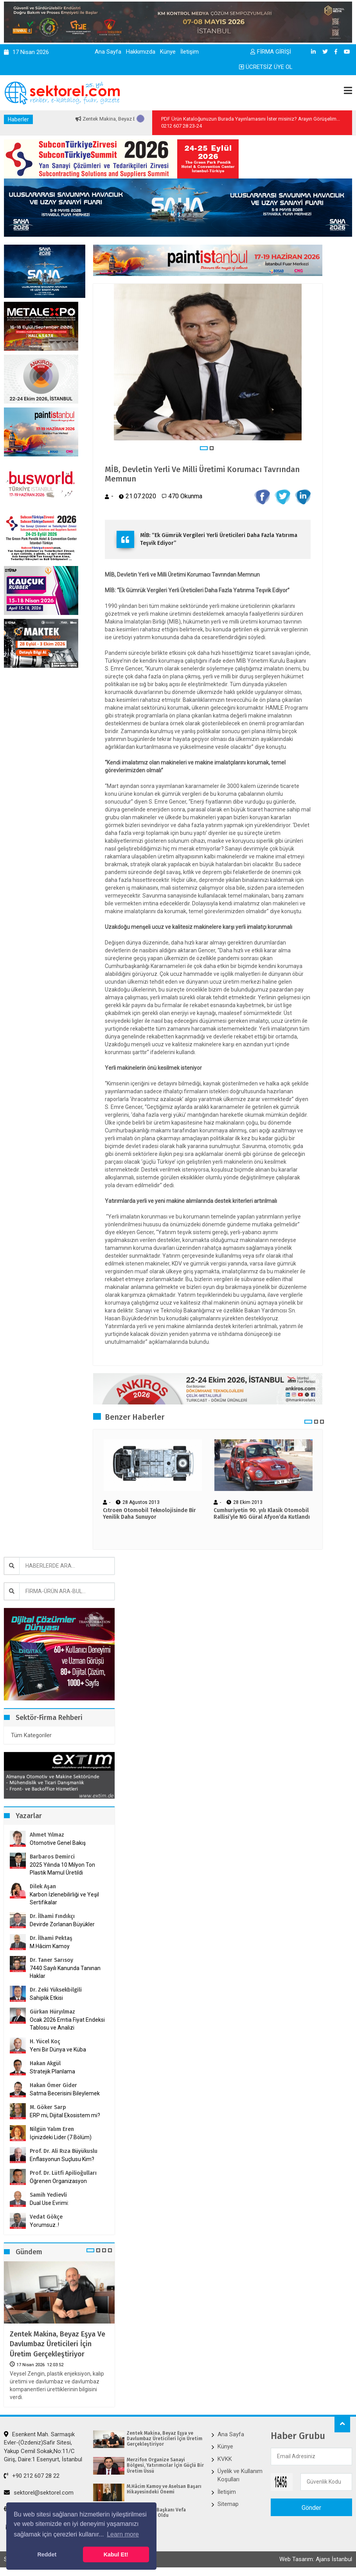 The height and width of the screenshot is (2576, 356). I want to click on 7440 Sayılı Kanunda Tanınan Haklar, so click(65, 1972).